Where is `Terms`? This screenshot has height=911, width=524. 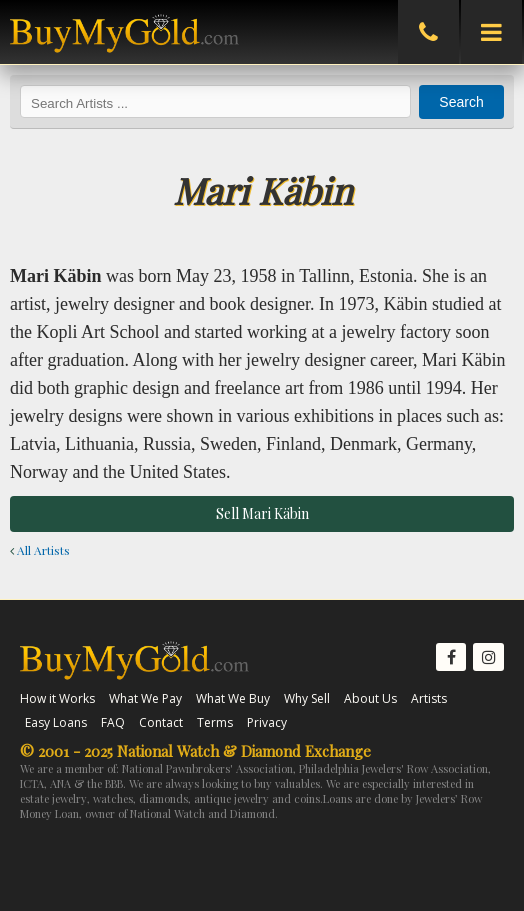
Terms is located at coordinates (215, 722).